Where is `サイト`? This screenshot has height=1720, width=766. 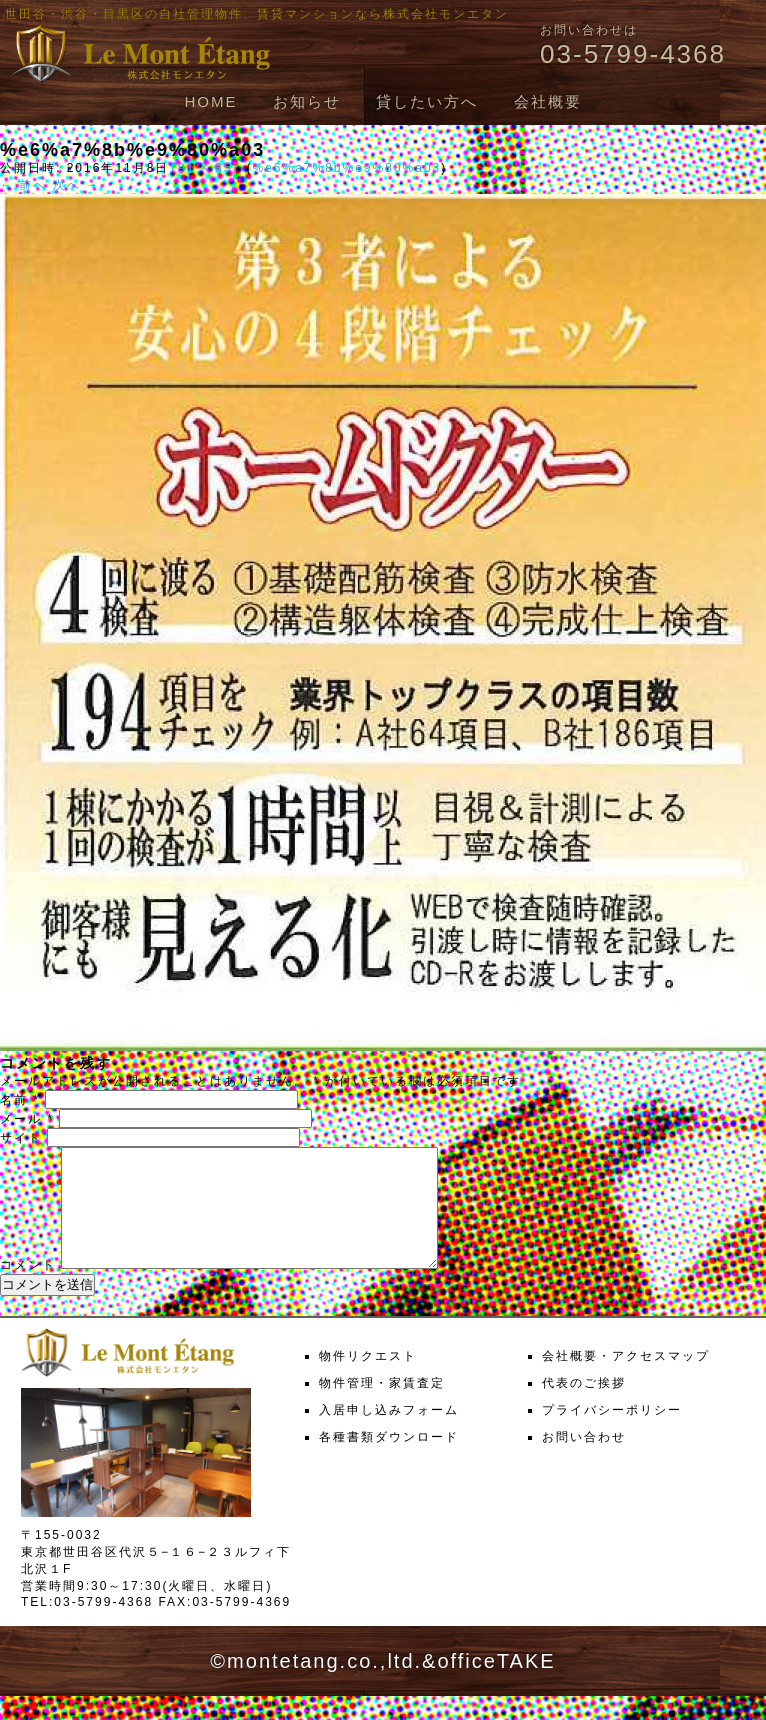
サイト is located at coordinates (21, 1138).